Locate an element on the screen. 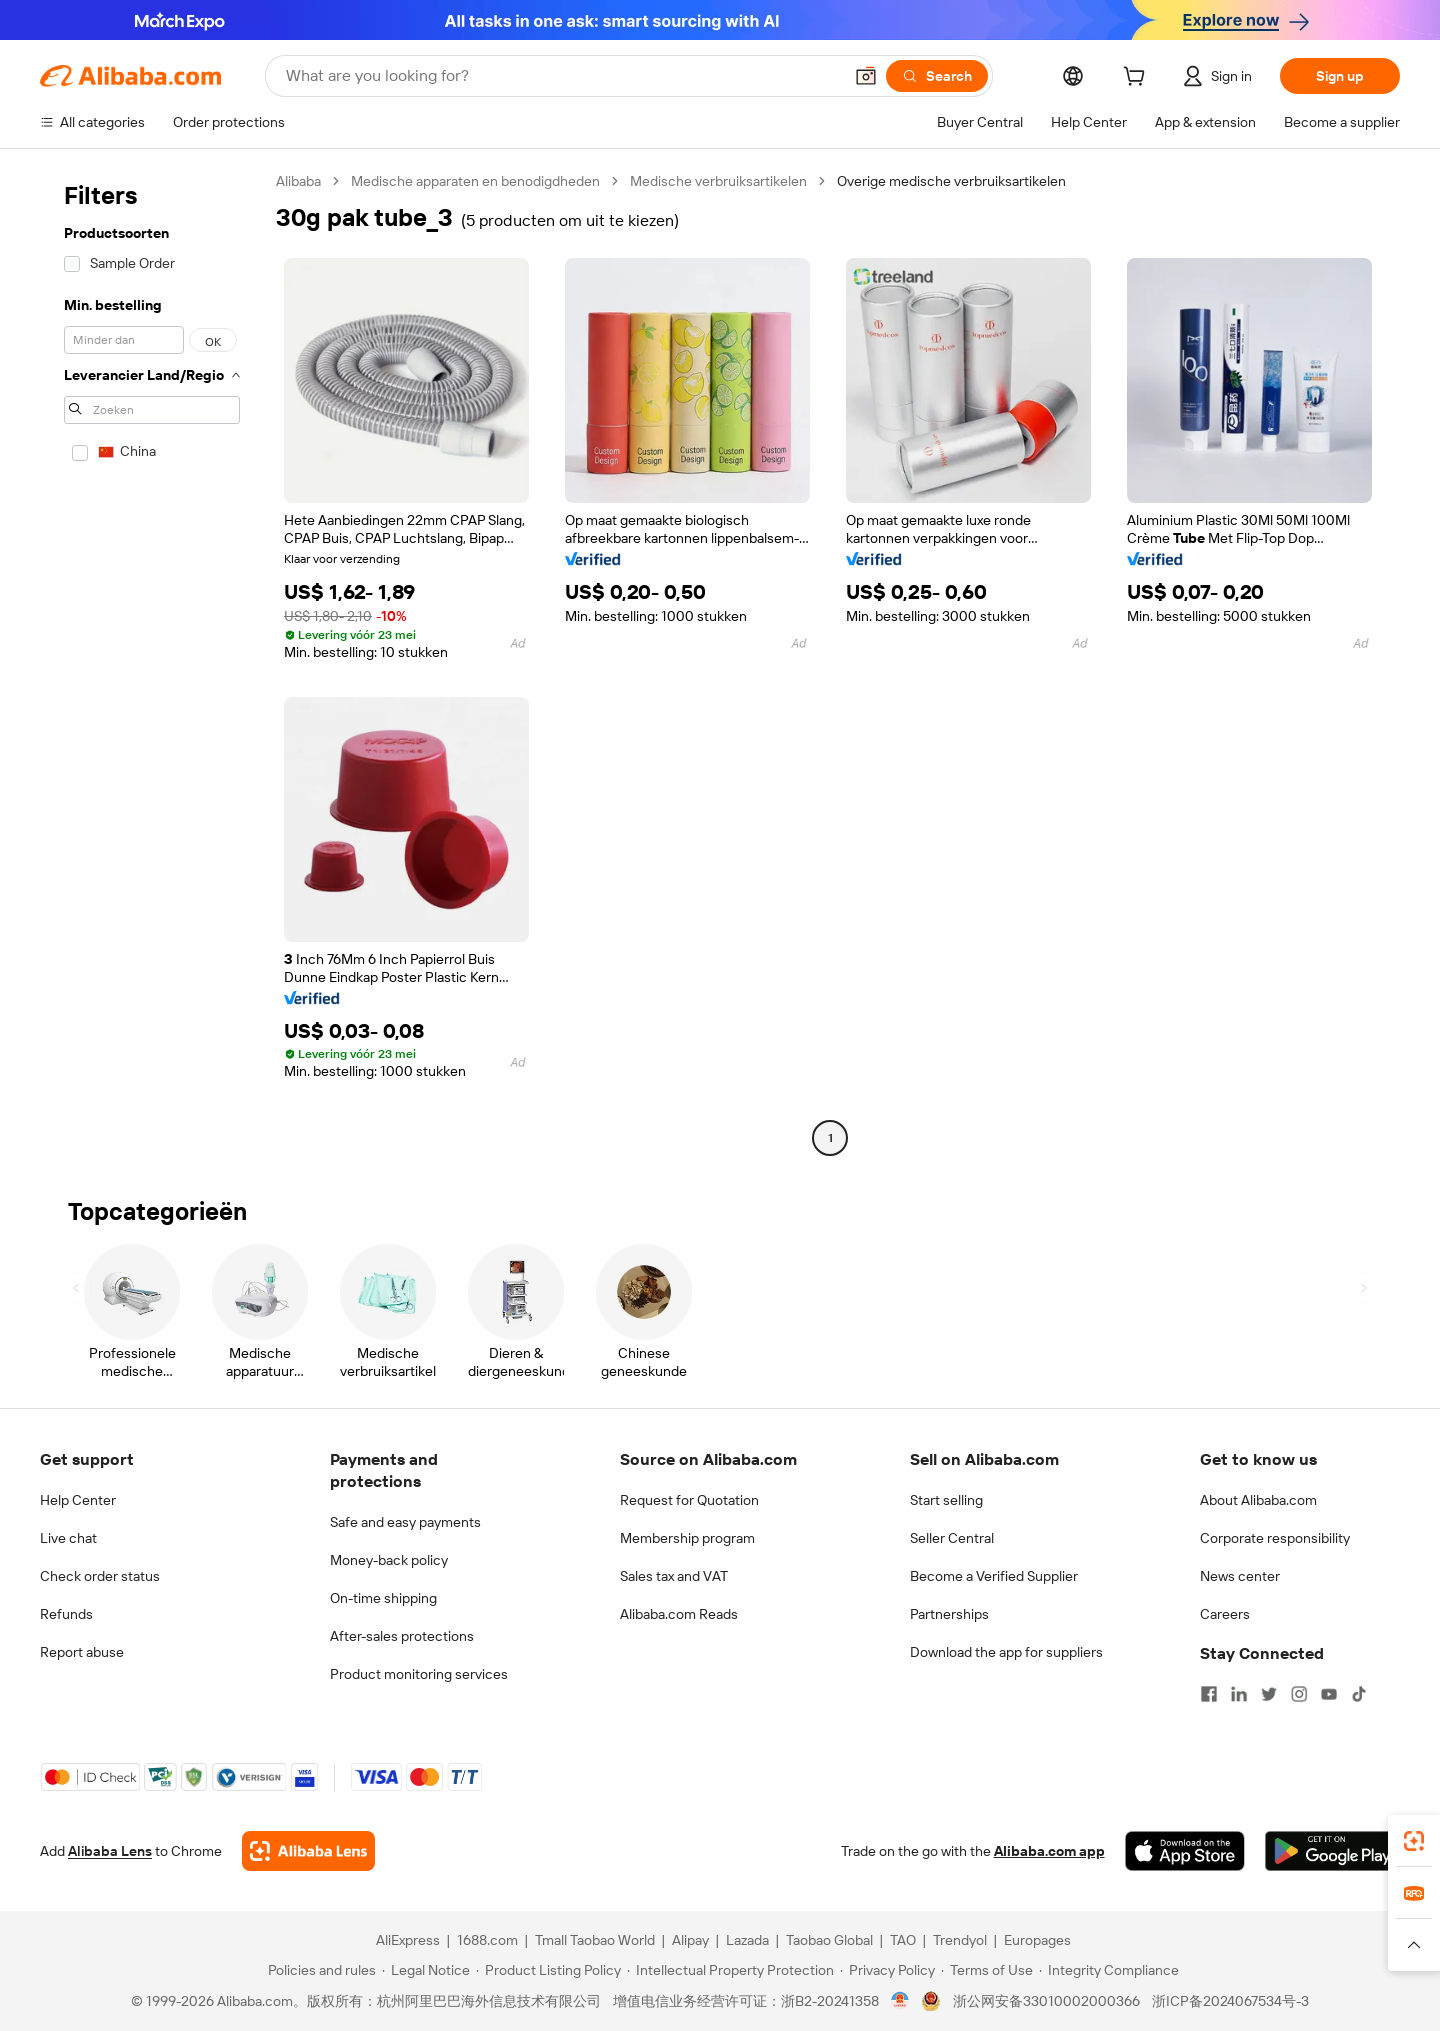  Corporate responsibility is located at coordinates (1275, 1538).